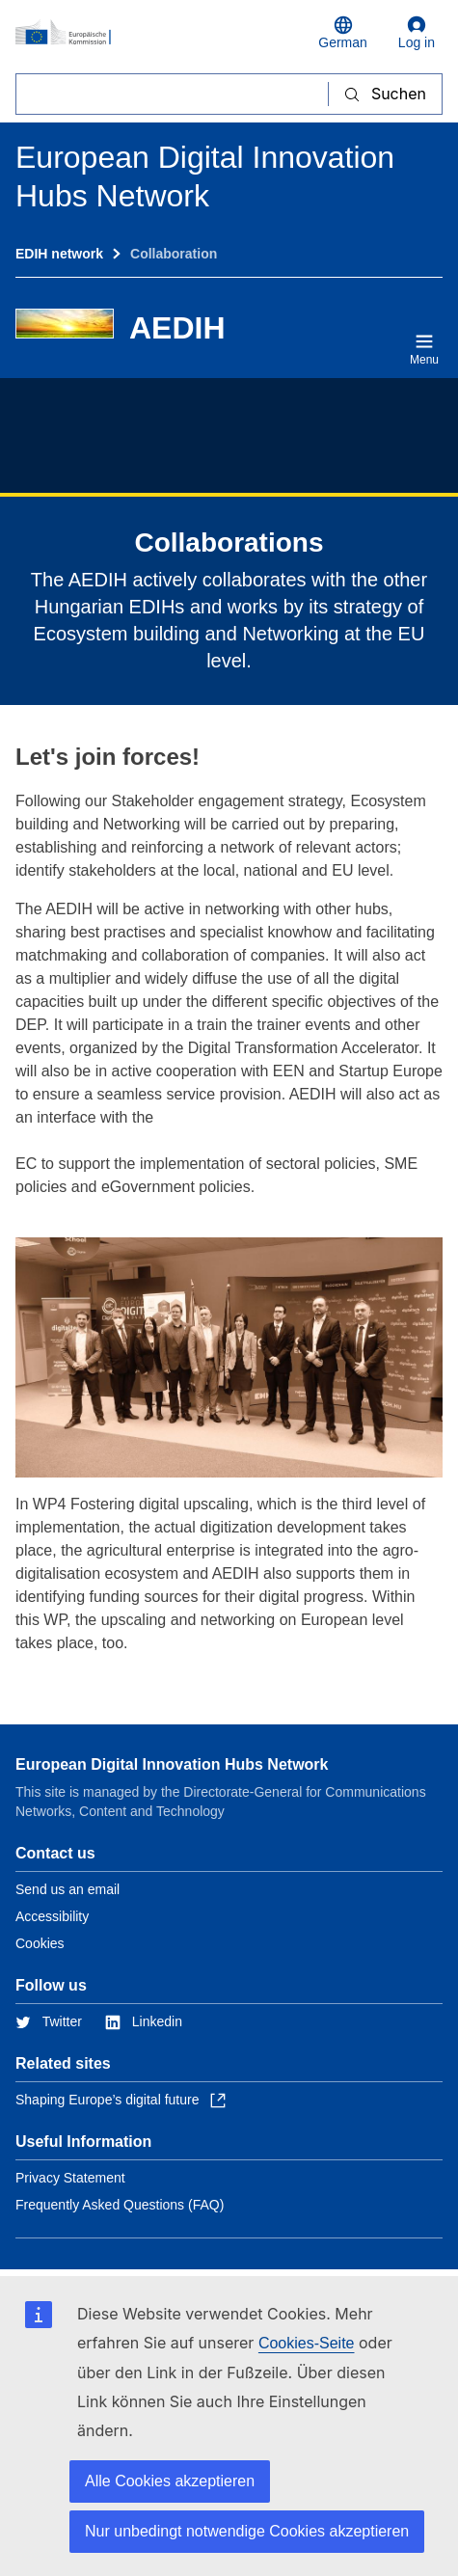 The height and width of the screenshot is (2576, 458). What do you see at coordinates (424, 349) in the screenshot?
I see `Menu` at bounding box center [424, 349].